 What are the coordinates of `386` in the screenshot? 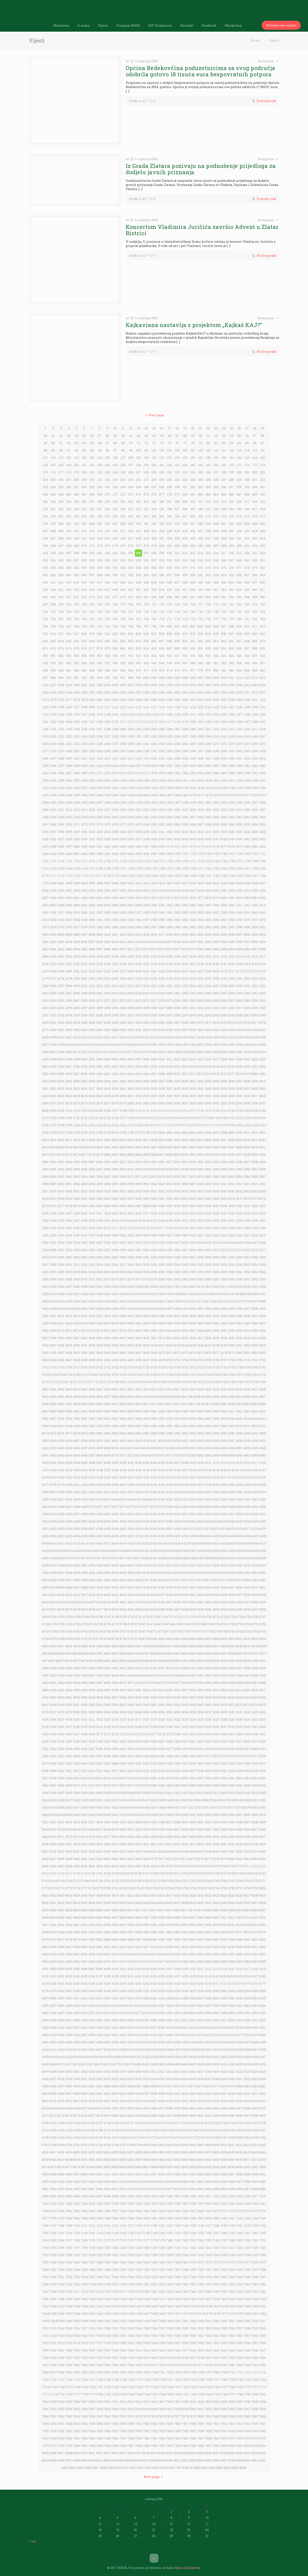 It's located at (107, 523).